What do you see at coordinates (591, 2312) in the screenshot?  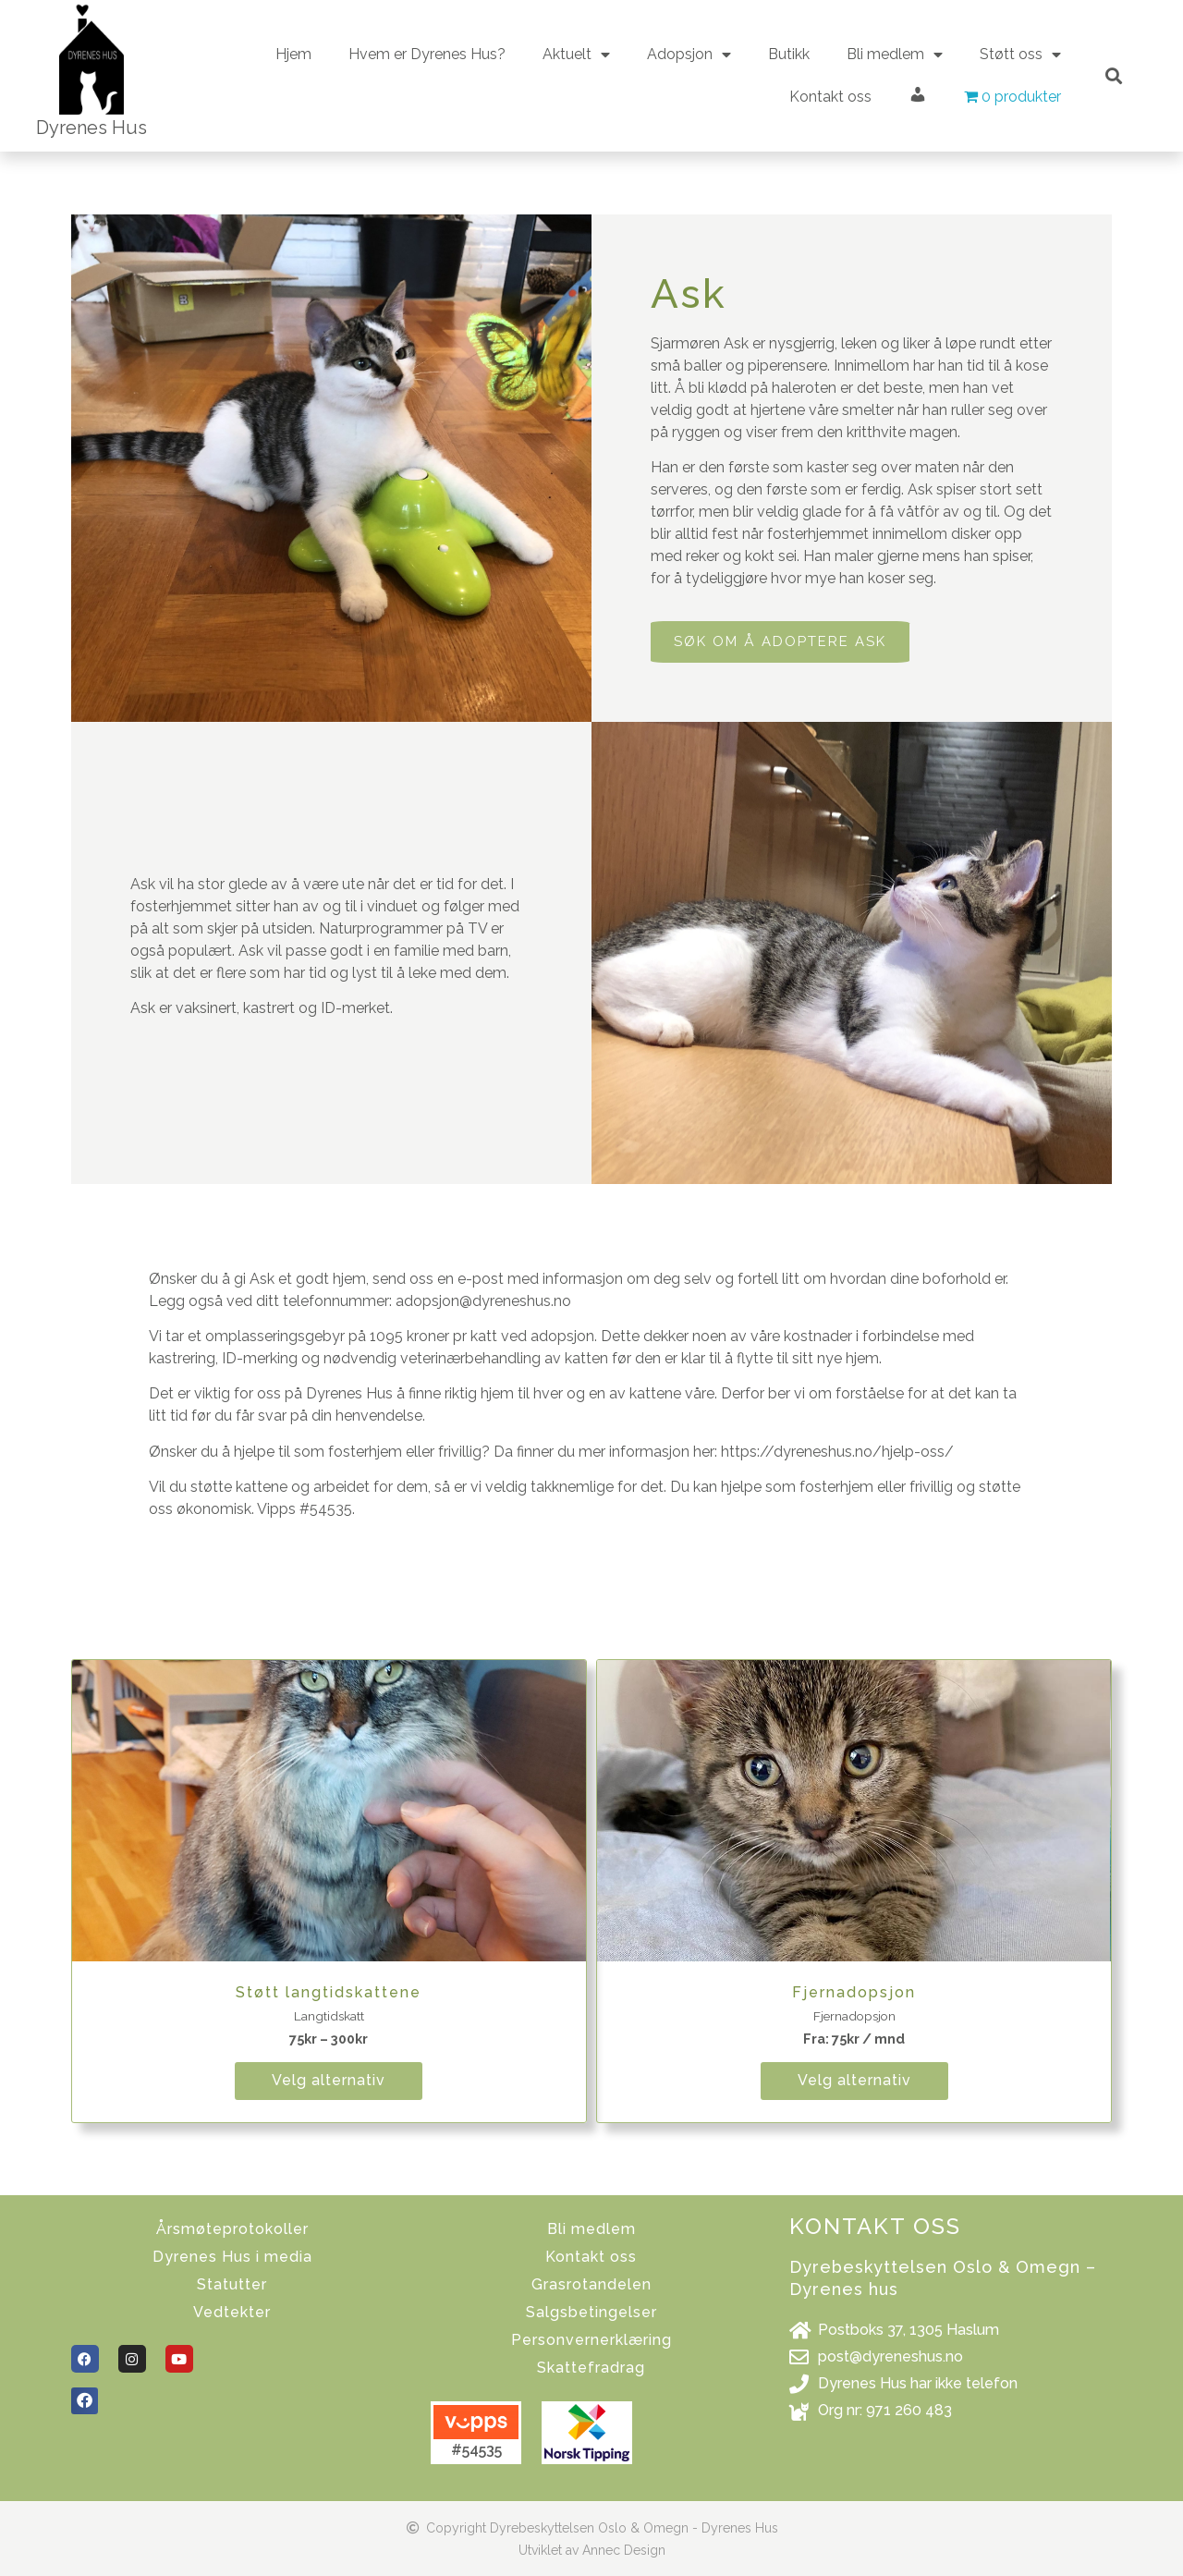 I see `Salgsbetingelser` at bounding box center [591, 2312].